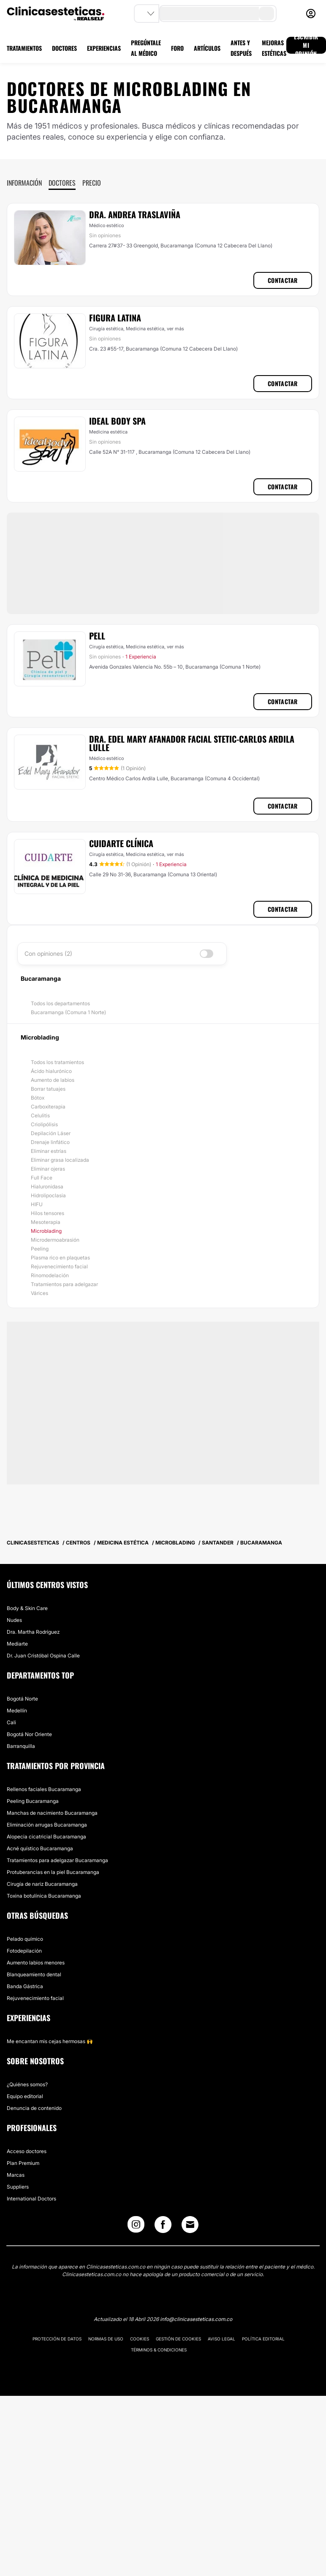 The image size is (326, 2576). Describe the element at coordinates (48, 1195) in the screenshot. I see `Hidrolipoclasia` at that location.